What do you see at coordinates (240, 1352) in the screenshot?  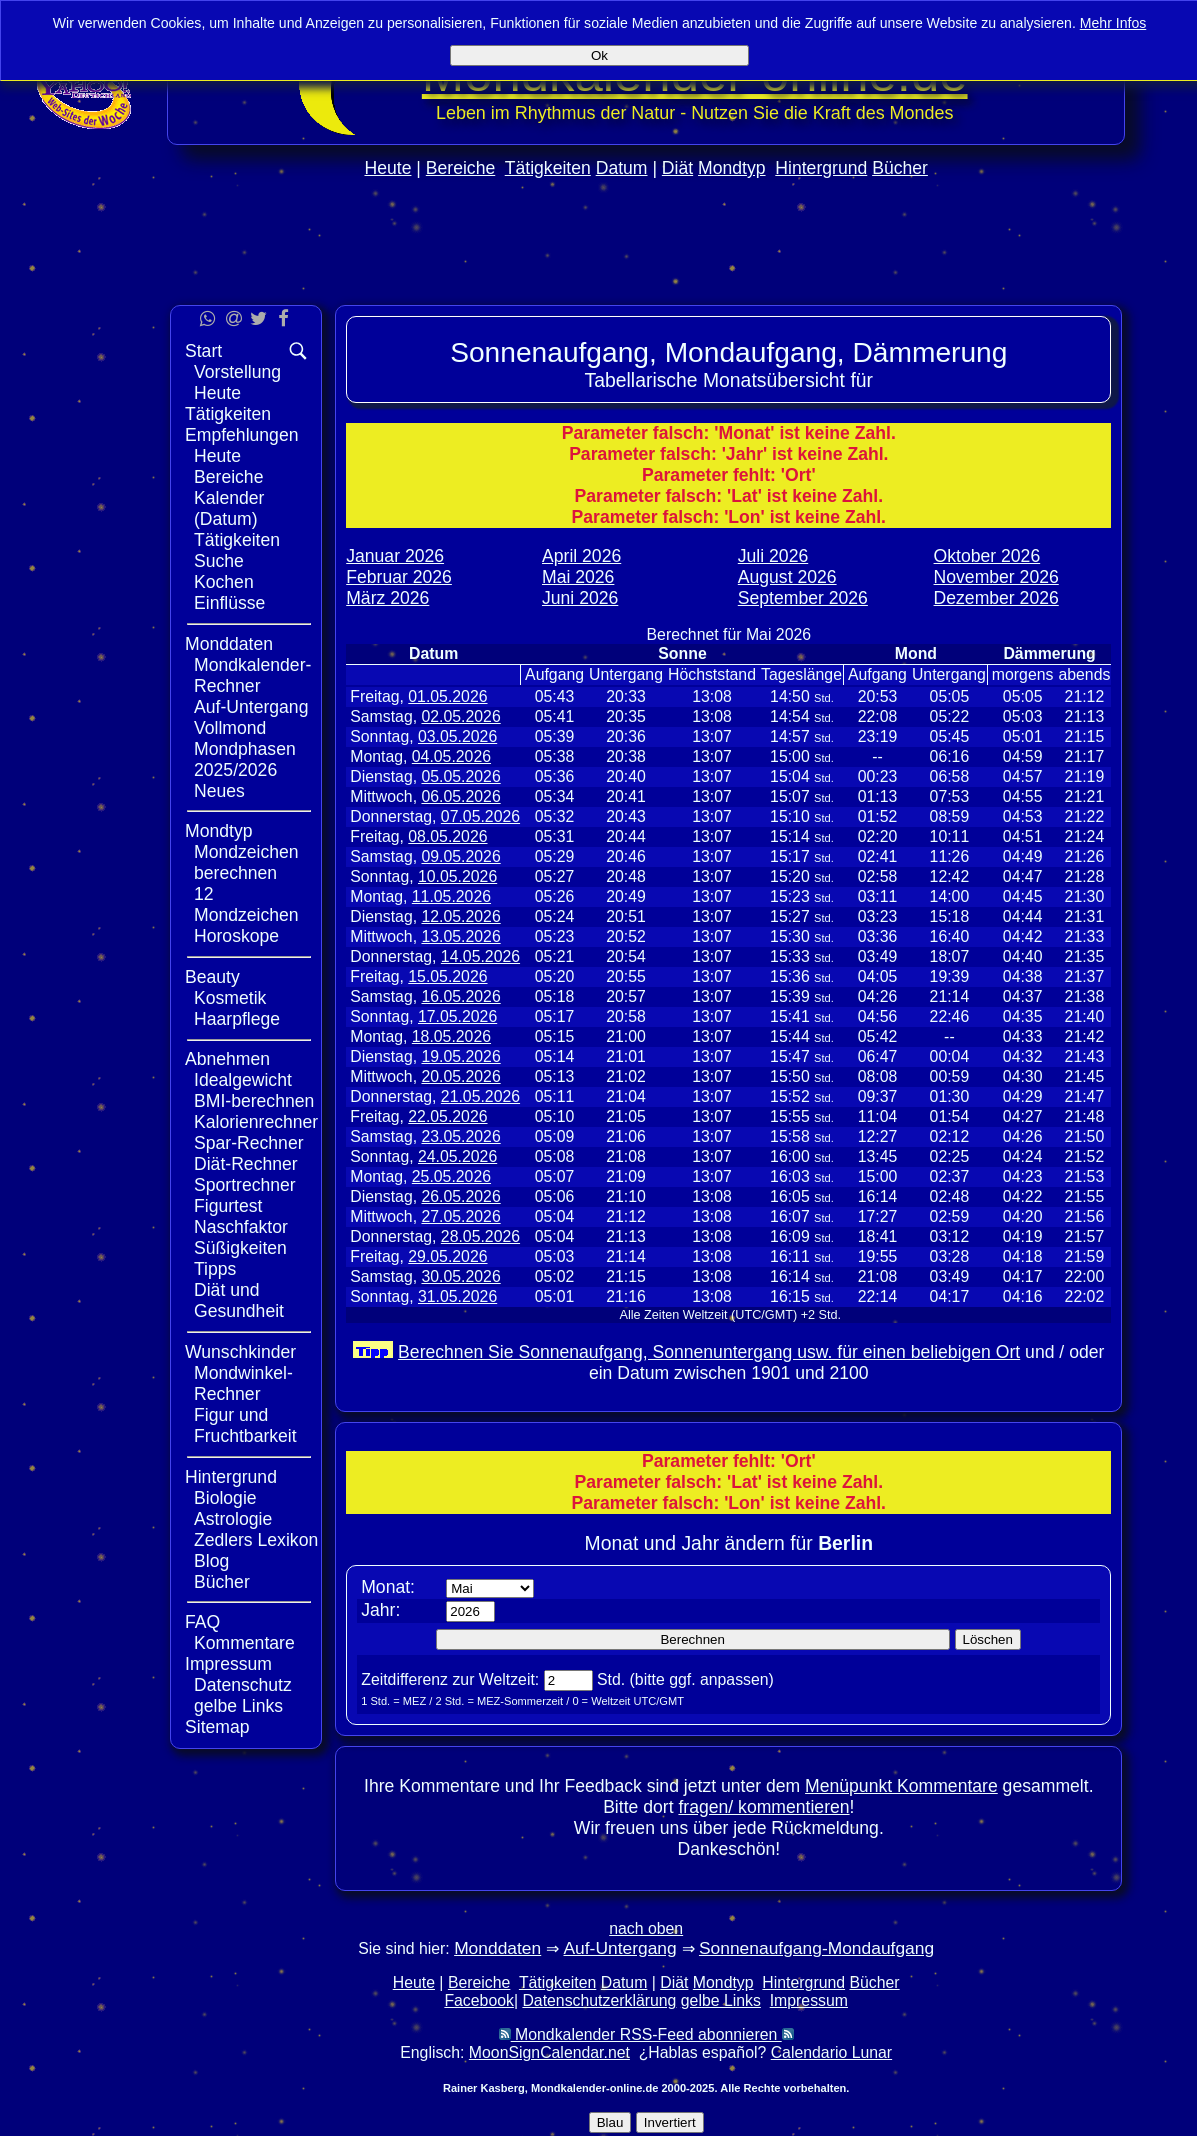 I see `Wunschkinder` at bounding box center [240, 1352].